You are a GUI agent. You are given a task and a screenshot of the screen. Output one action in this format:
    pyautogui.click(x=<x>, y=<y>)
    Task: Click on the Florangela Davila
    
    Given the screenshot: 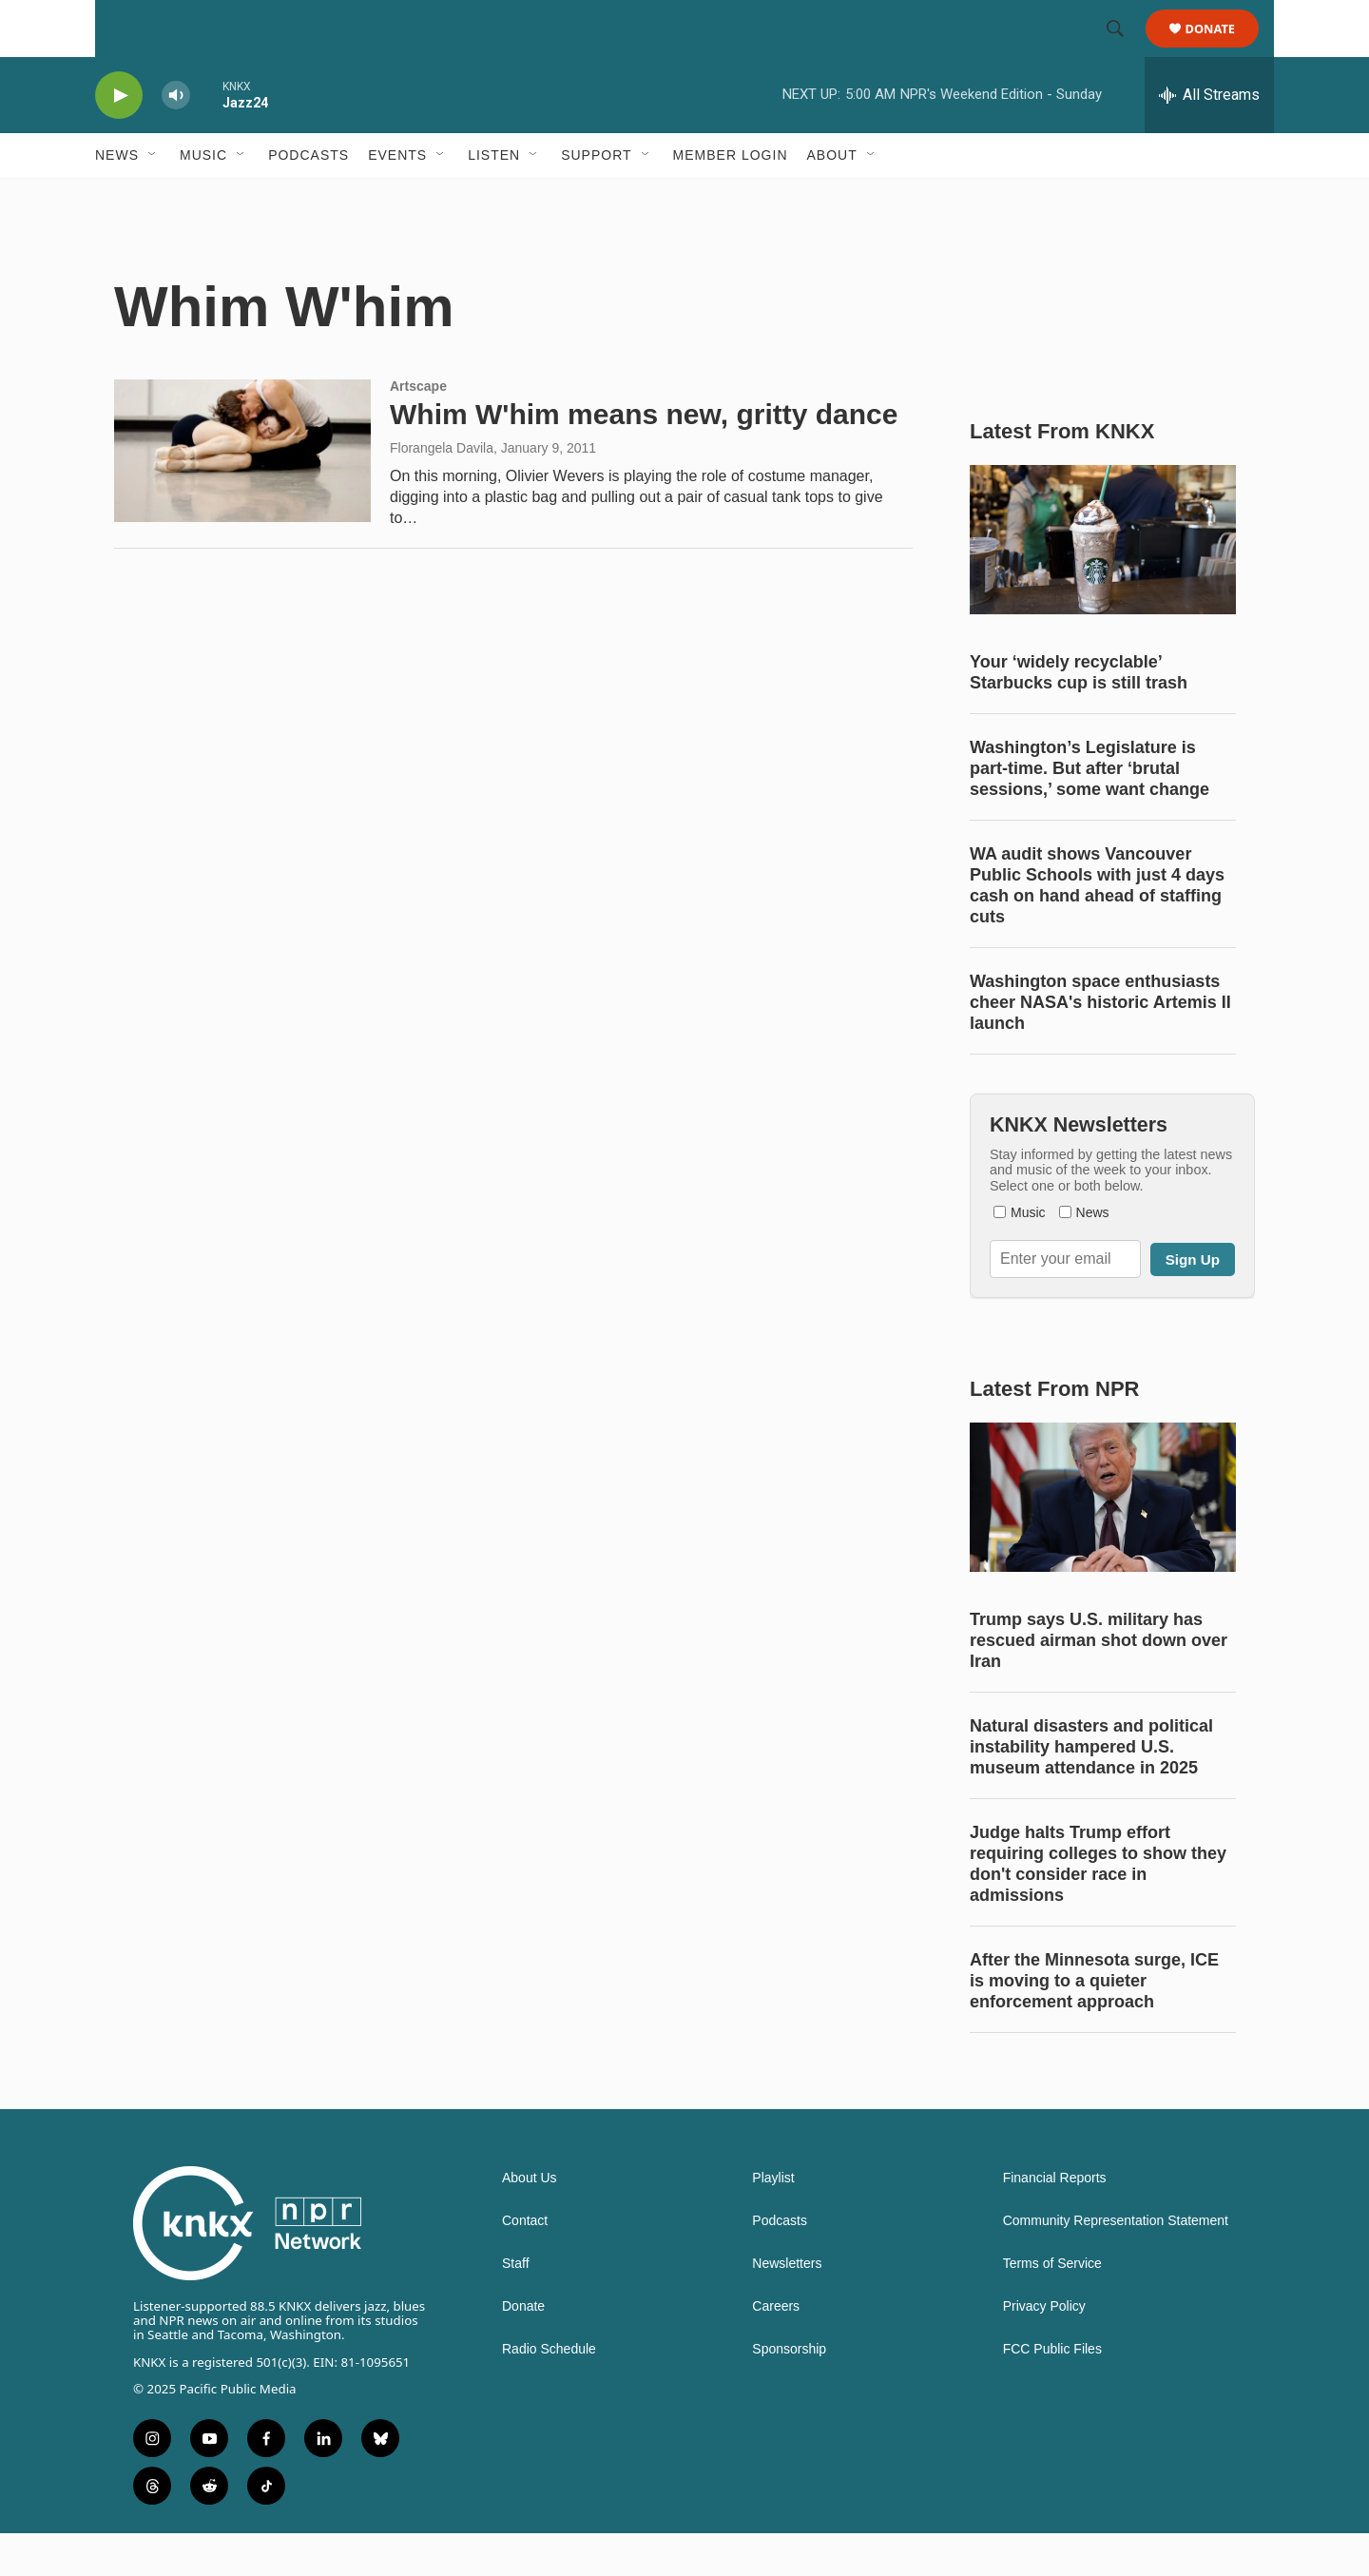 What is the action you would take?
    pyautogui.click(x=441, y=490)
    